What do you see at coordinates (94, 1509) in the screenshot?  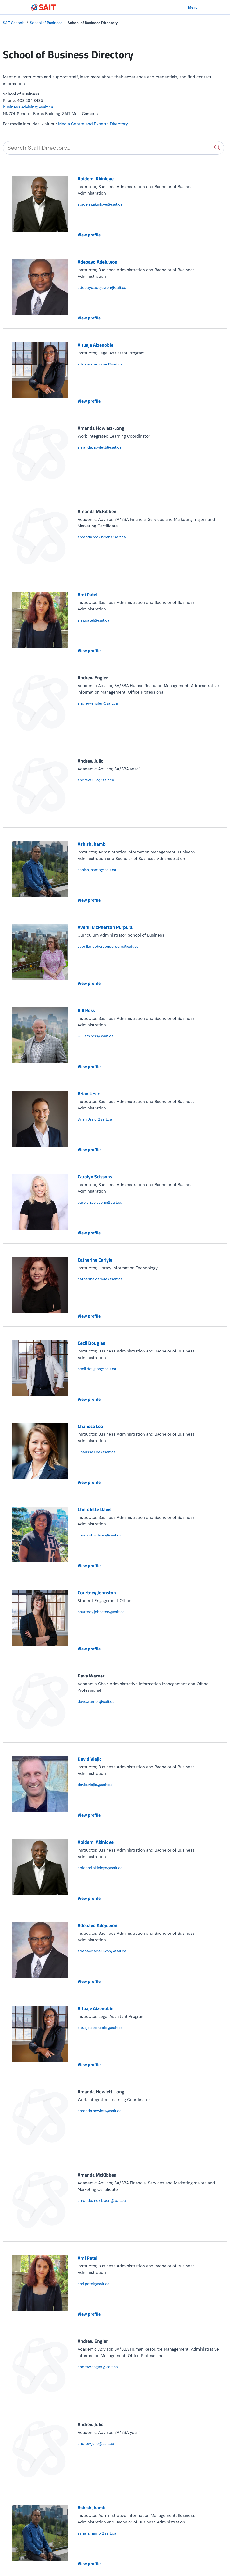 I see `Cherolette Davis` at bounding box center [94, 1509].